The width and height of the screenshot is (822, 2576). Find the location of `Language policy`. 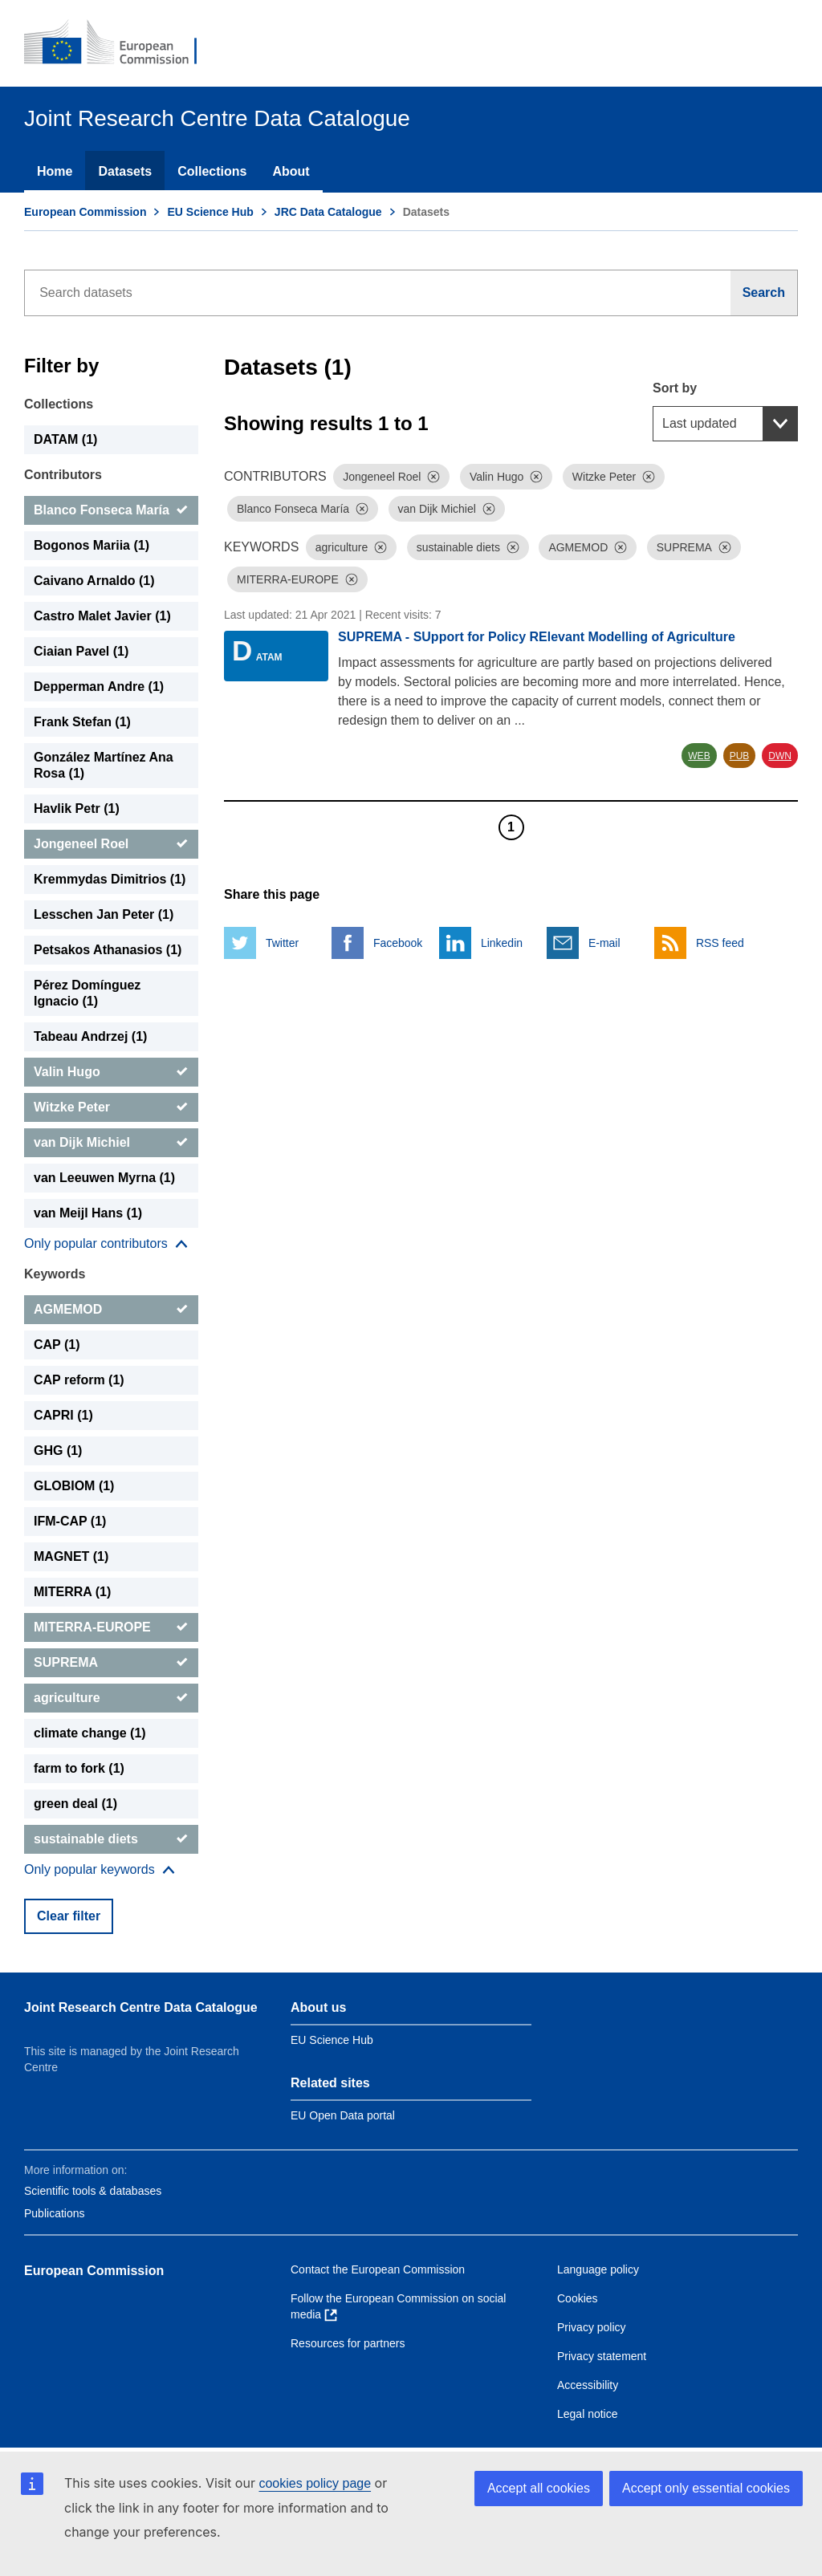

Language policy is located at coordinates (598, 2269).